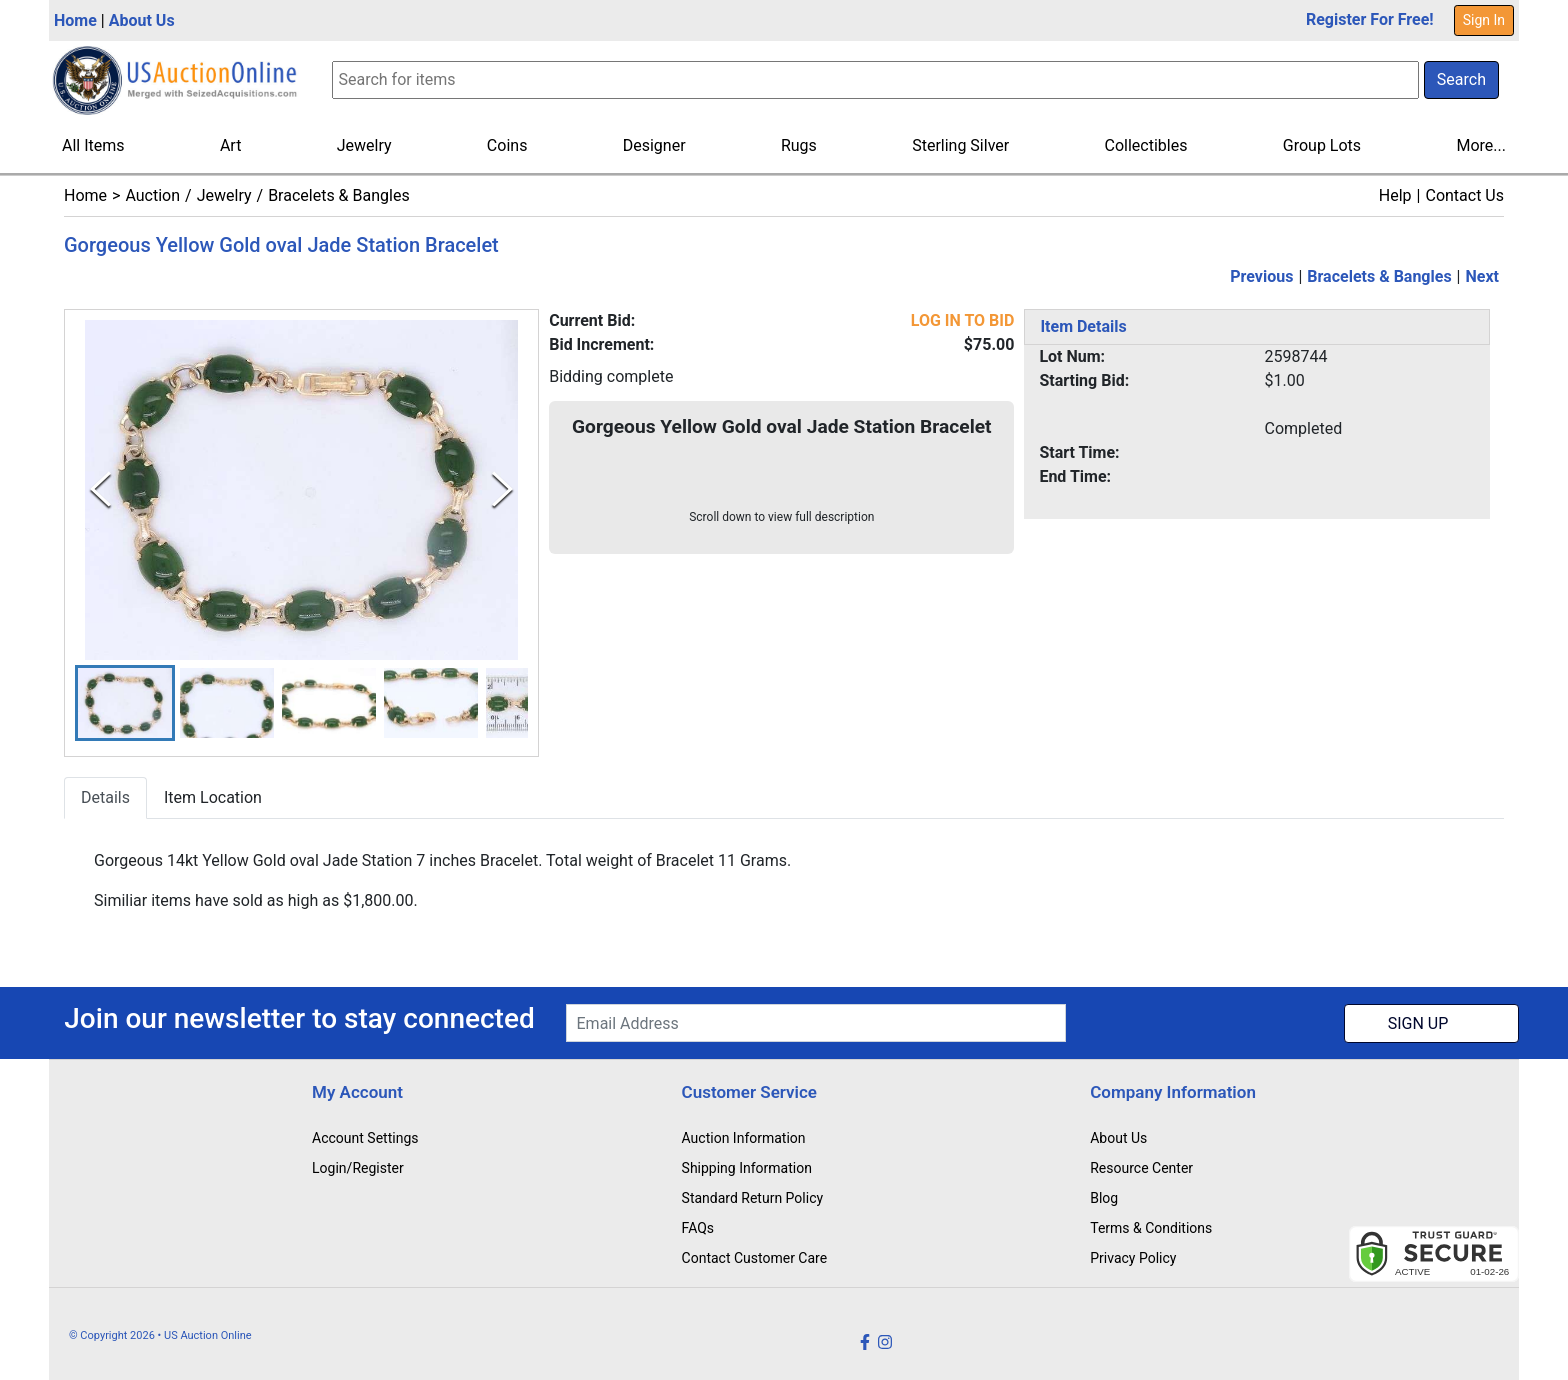  I want to click on All Items, so click(93, 145).